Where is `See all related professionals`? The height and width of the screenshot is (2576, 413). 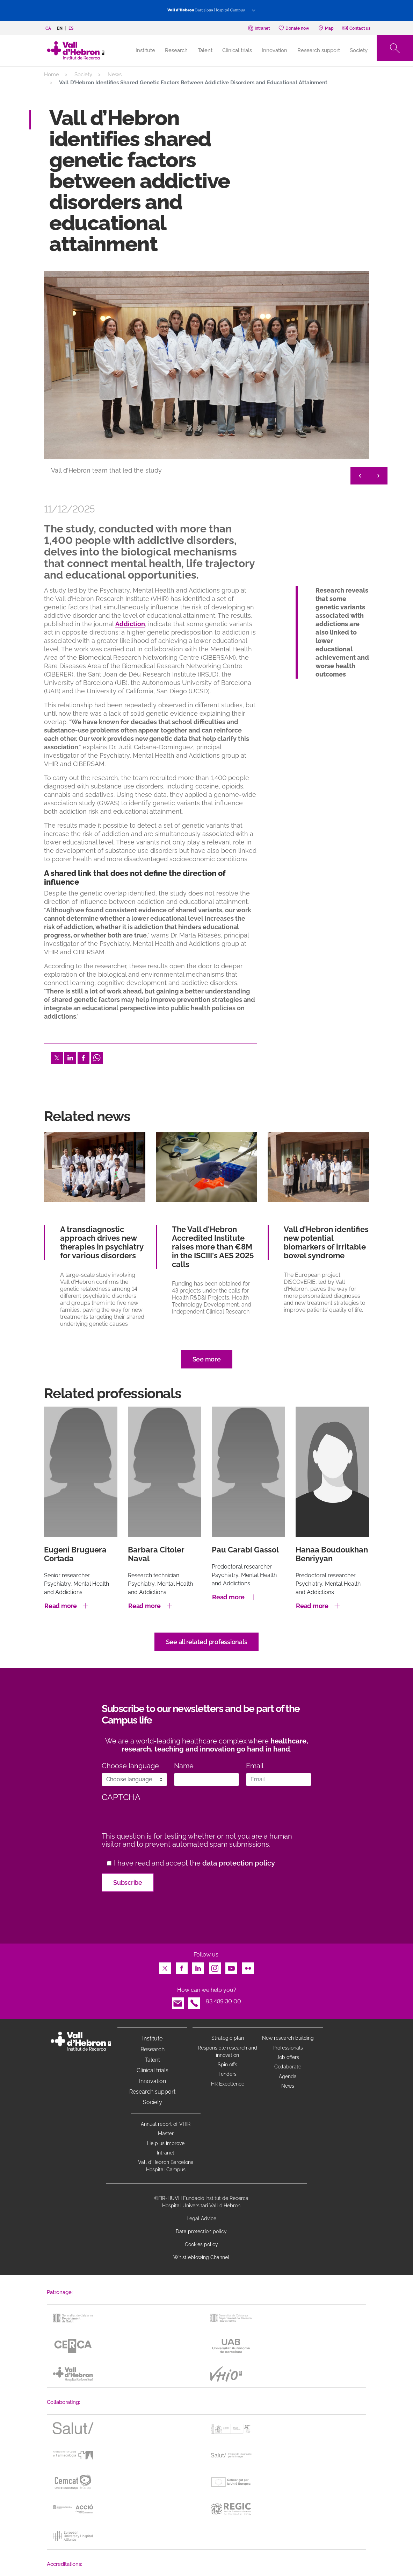
See all related professionals is located at coordinates (206, 1642).